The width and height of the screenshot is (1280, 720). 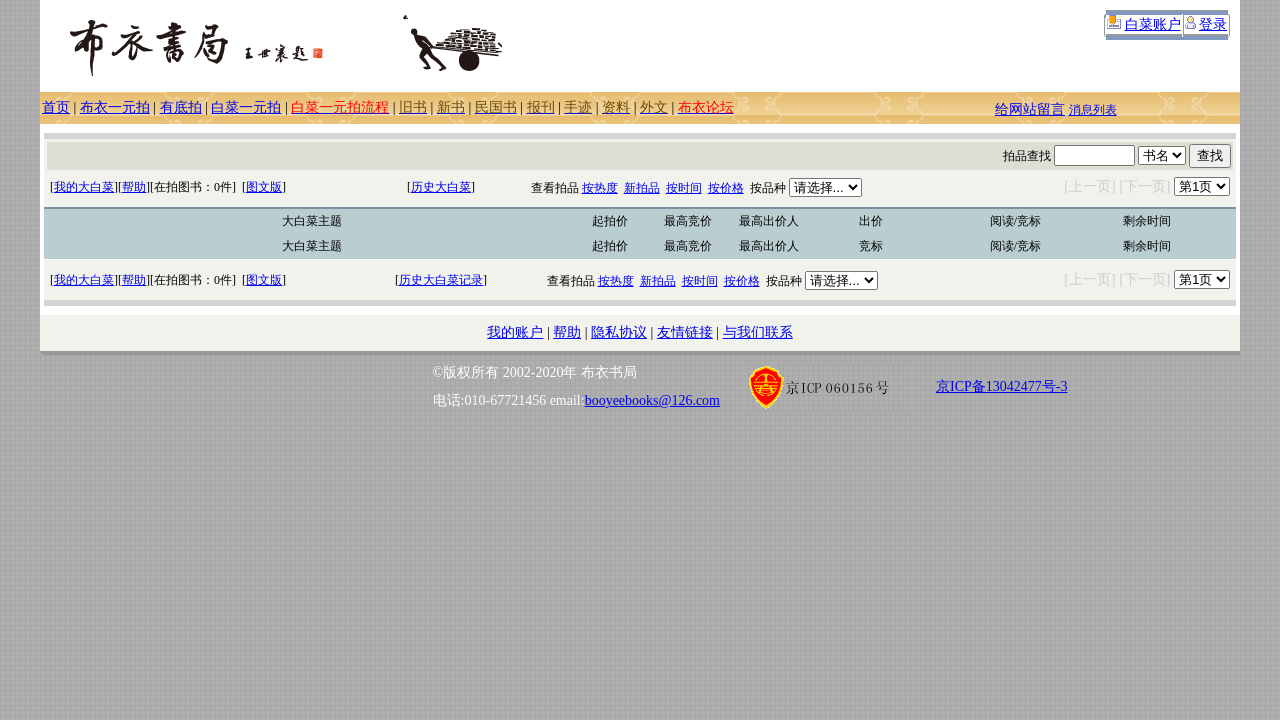 What do you see at coordinates (1093, 110) in the screenshot?
I see `消息列表` at bounding box center [1093, 110].